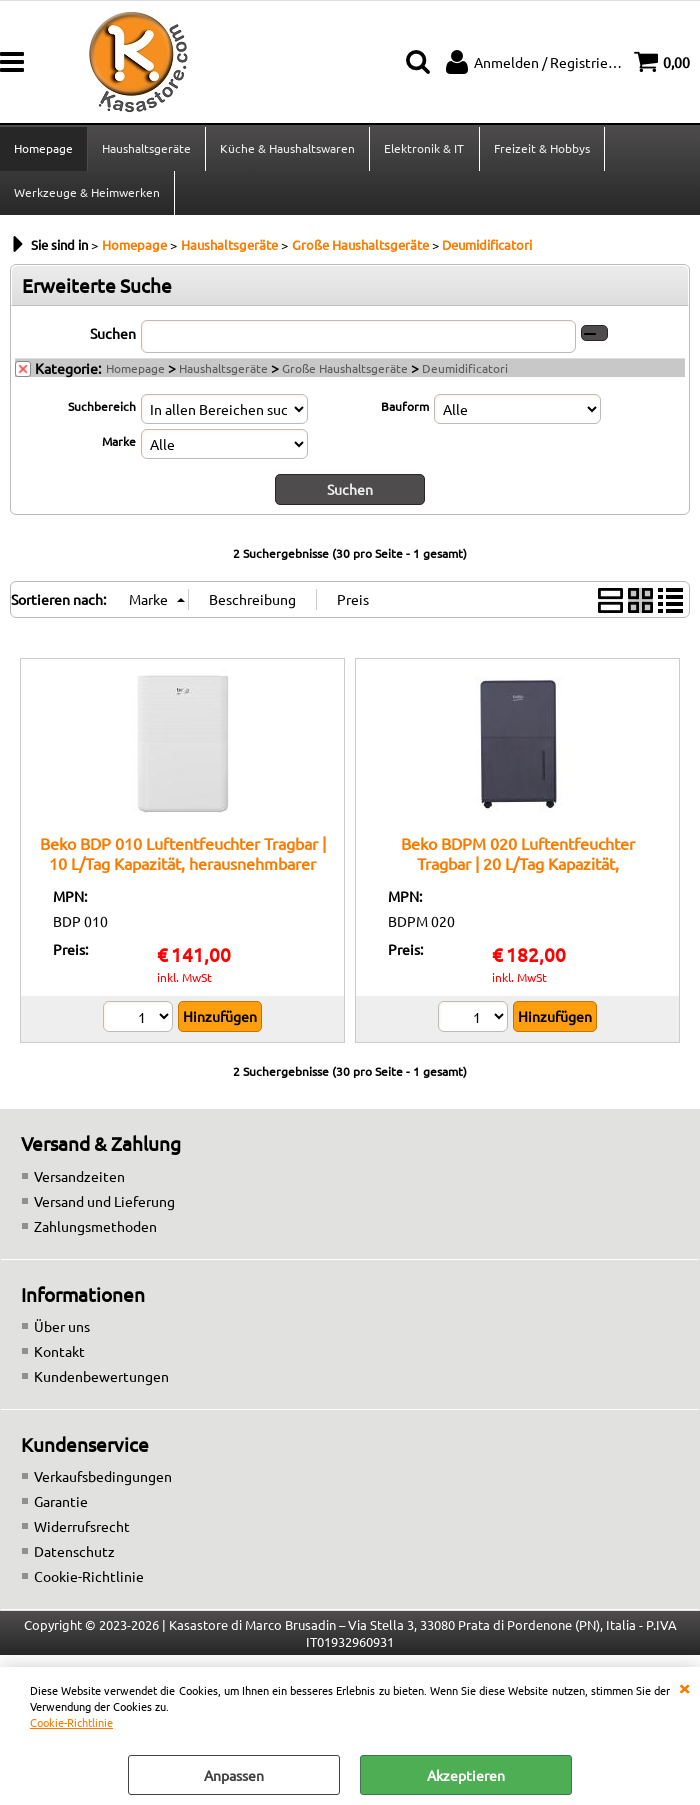  Describe the element at coordinates (61, 1505) in the screenshot. I see `Garantie` at that location.